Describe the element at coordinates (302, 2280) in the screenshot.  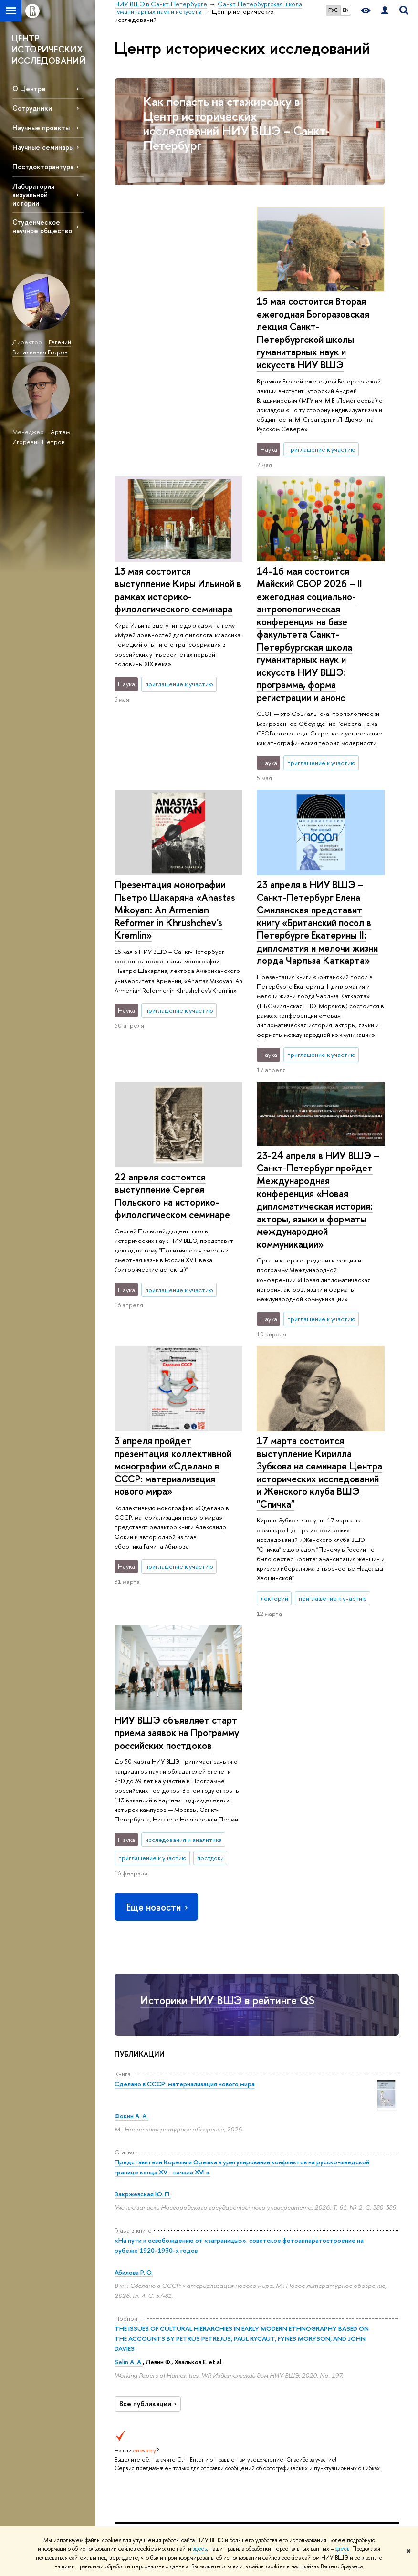
I see `Публикации` at that location.